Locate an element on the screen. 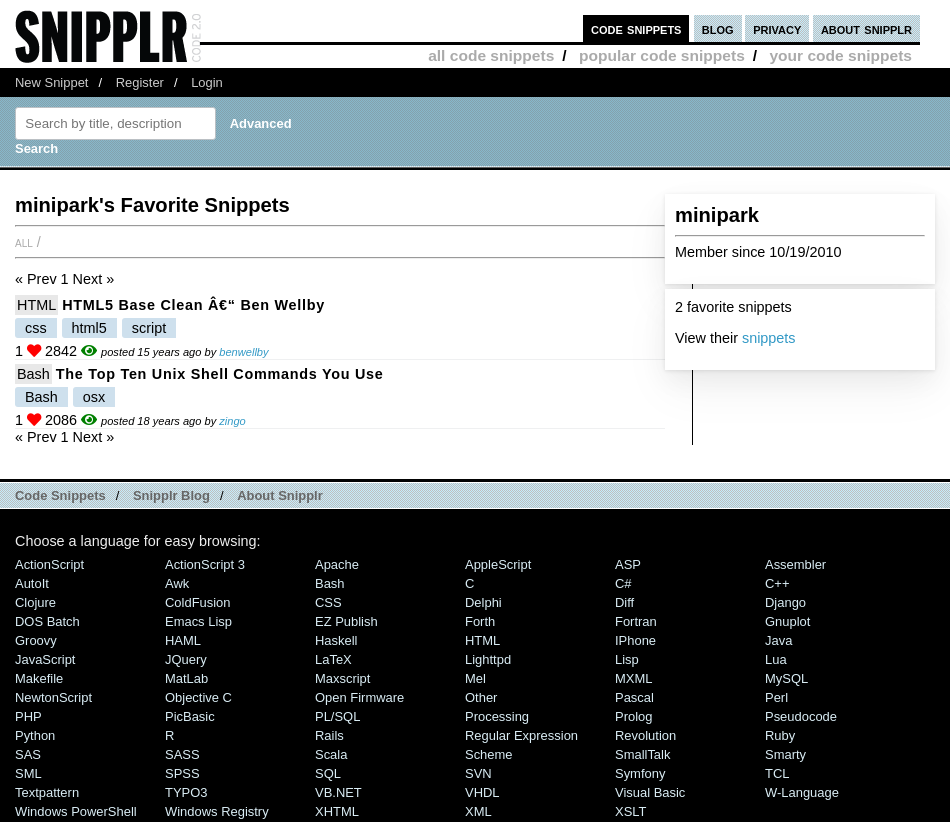 The width and height of the screenshot is (950, 822). The Top Ten Unix Shell Commands You Use is located at coordinates (220, 374).